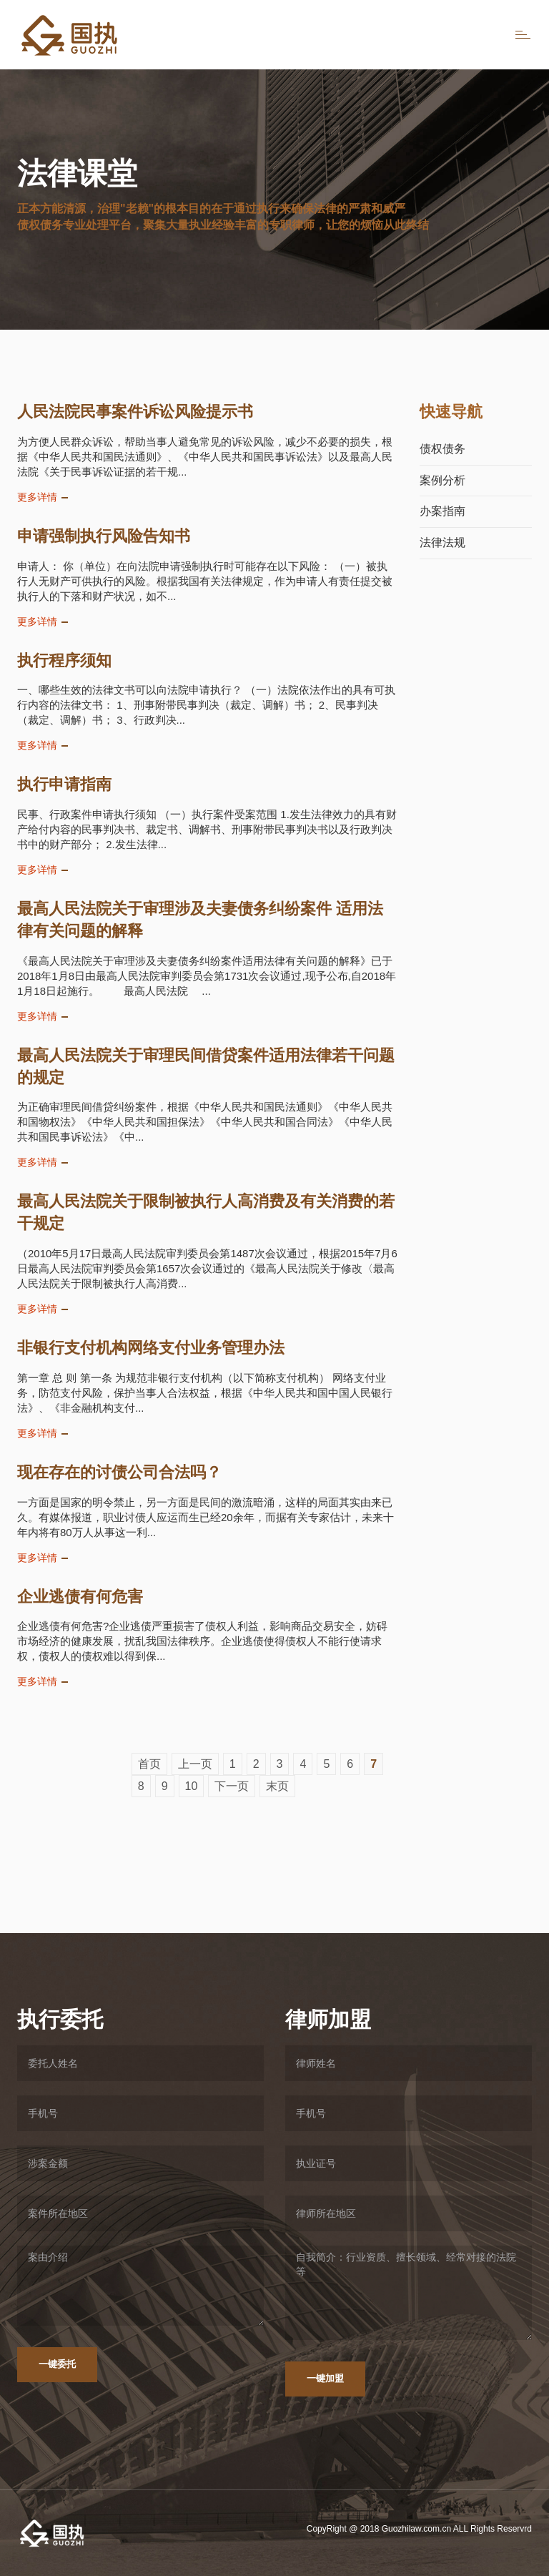 This screenshot has height=2576, width=549. I want to click on 一键加盟, so click(325, 2378).